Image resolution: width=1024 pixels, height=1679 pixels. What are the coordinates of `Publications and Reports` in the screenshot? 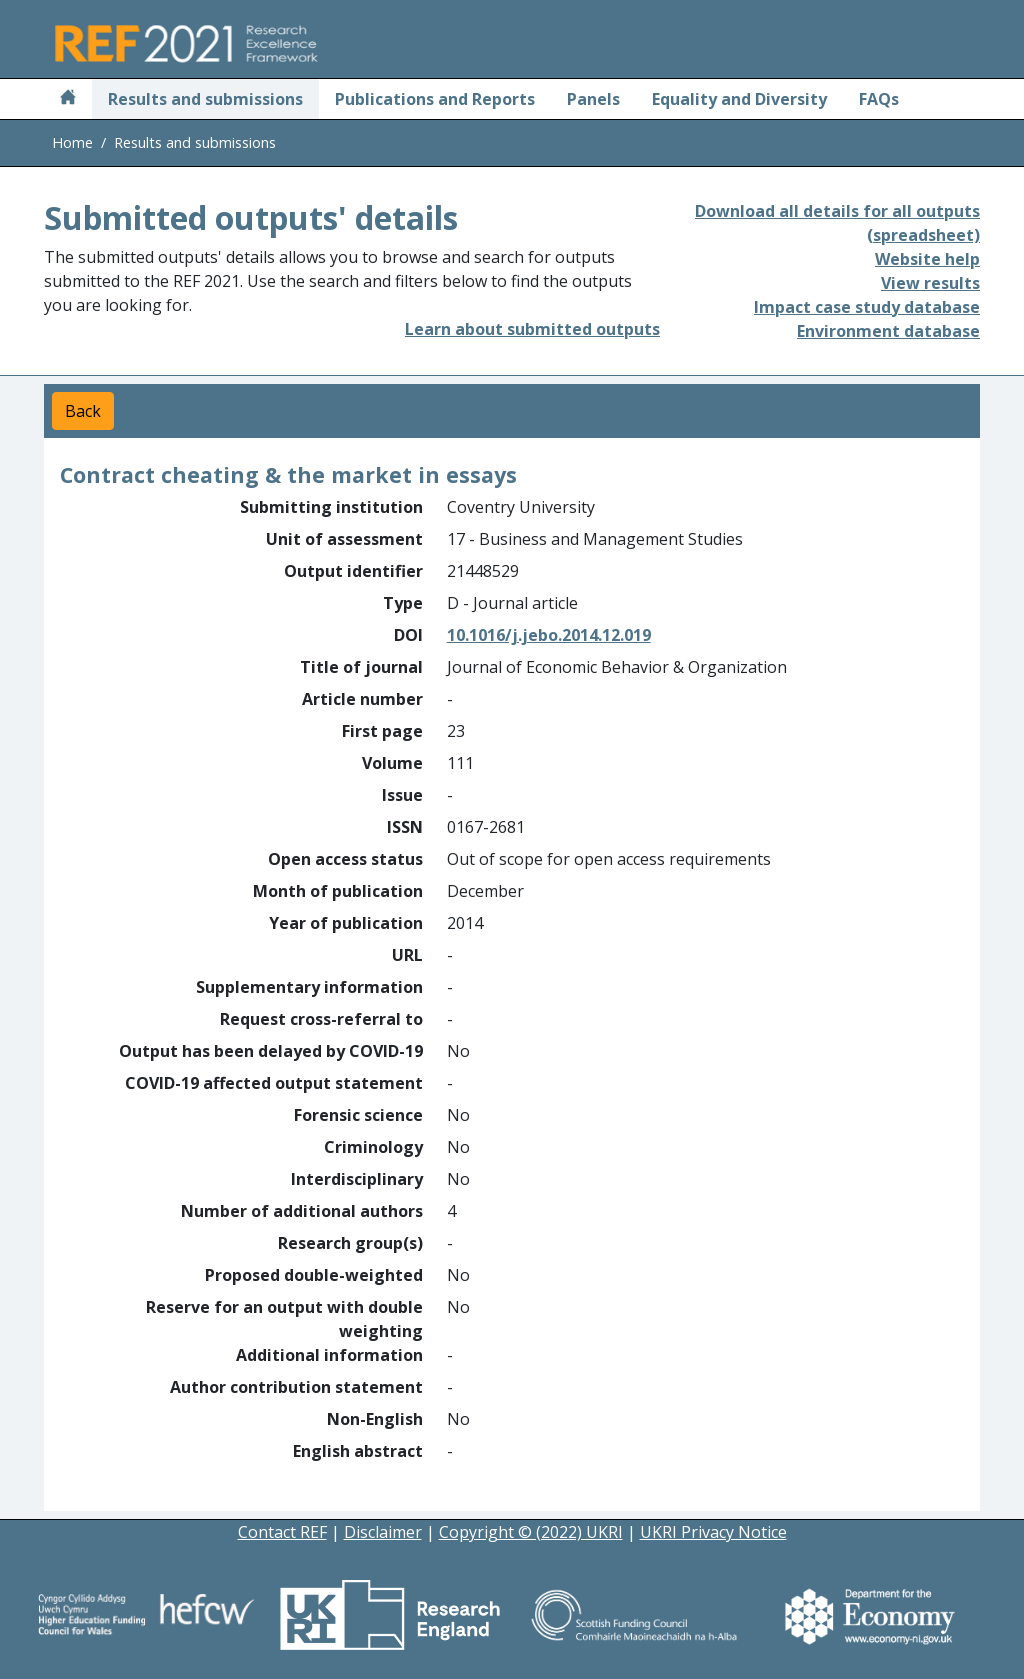 It's located at (435, 99).